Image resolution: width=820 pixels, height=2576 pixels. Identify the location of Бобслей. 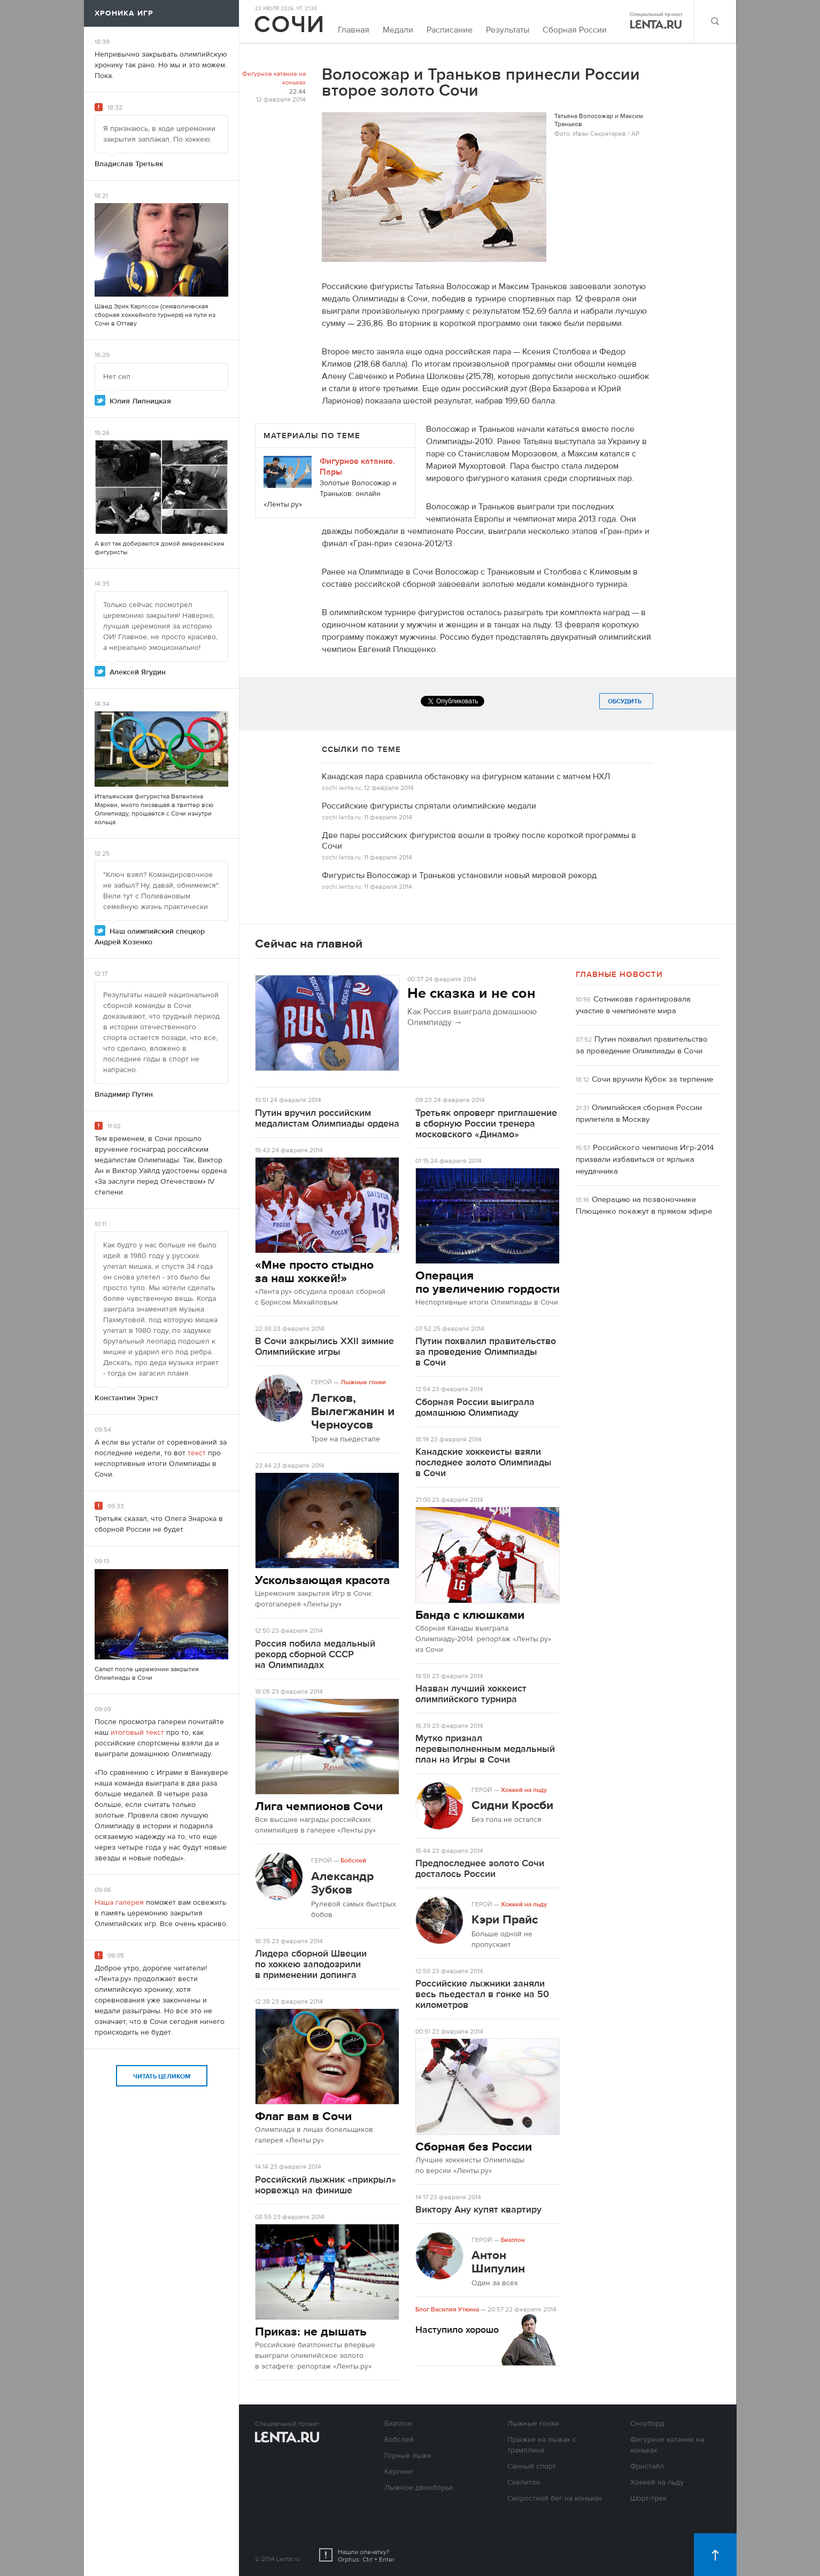
(353, 1860).